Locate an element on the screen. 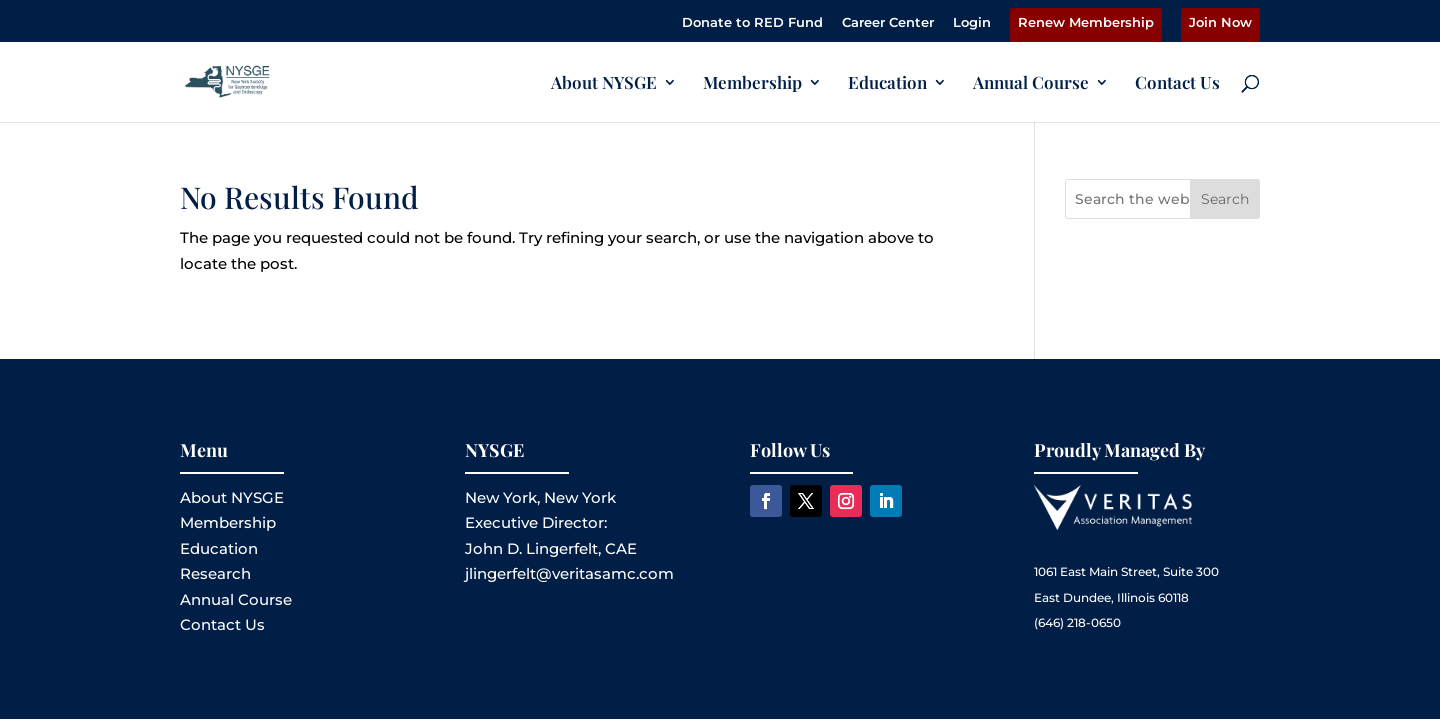 Image resolution: width=1440 pixels, height=720 pixels. Donate to RED Fund is located at coordinates (752, 23).